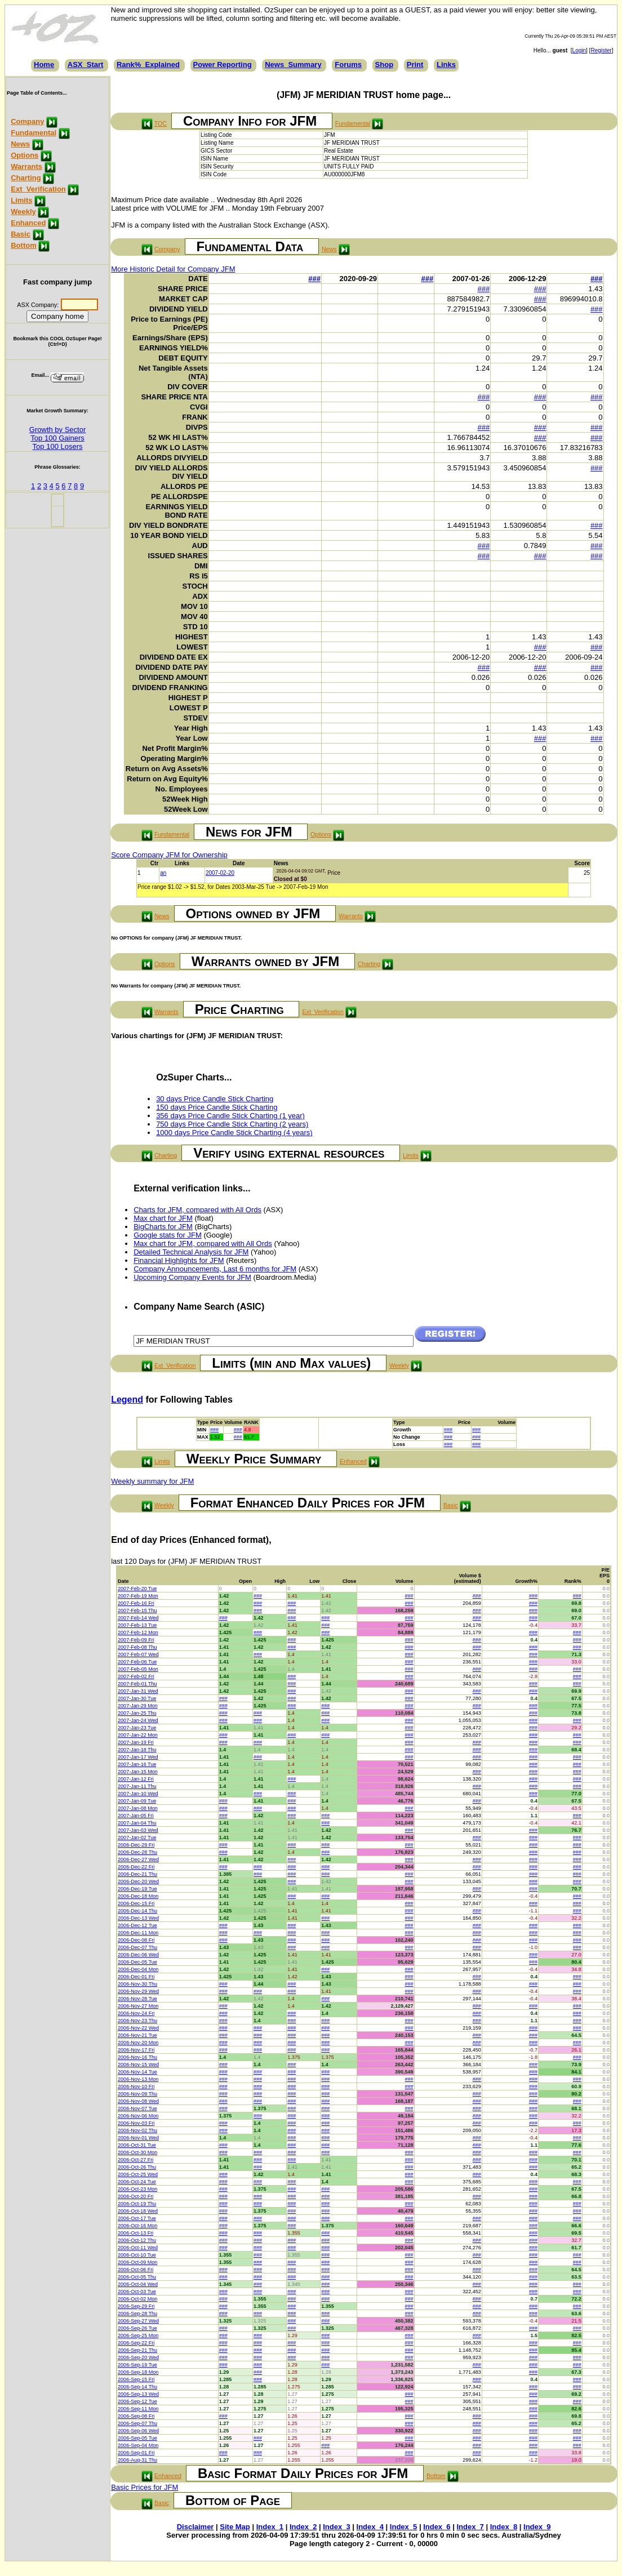 The width and height of the screenshot is (622, 2576). Describe the element at coordinates (163, 1226) in the screenshot. I see `BigCharts for JFM` at that location.